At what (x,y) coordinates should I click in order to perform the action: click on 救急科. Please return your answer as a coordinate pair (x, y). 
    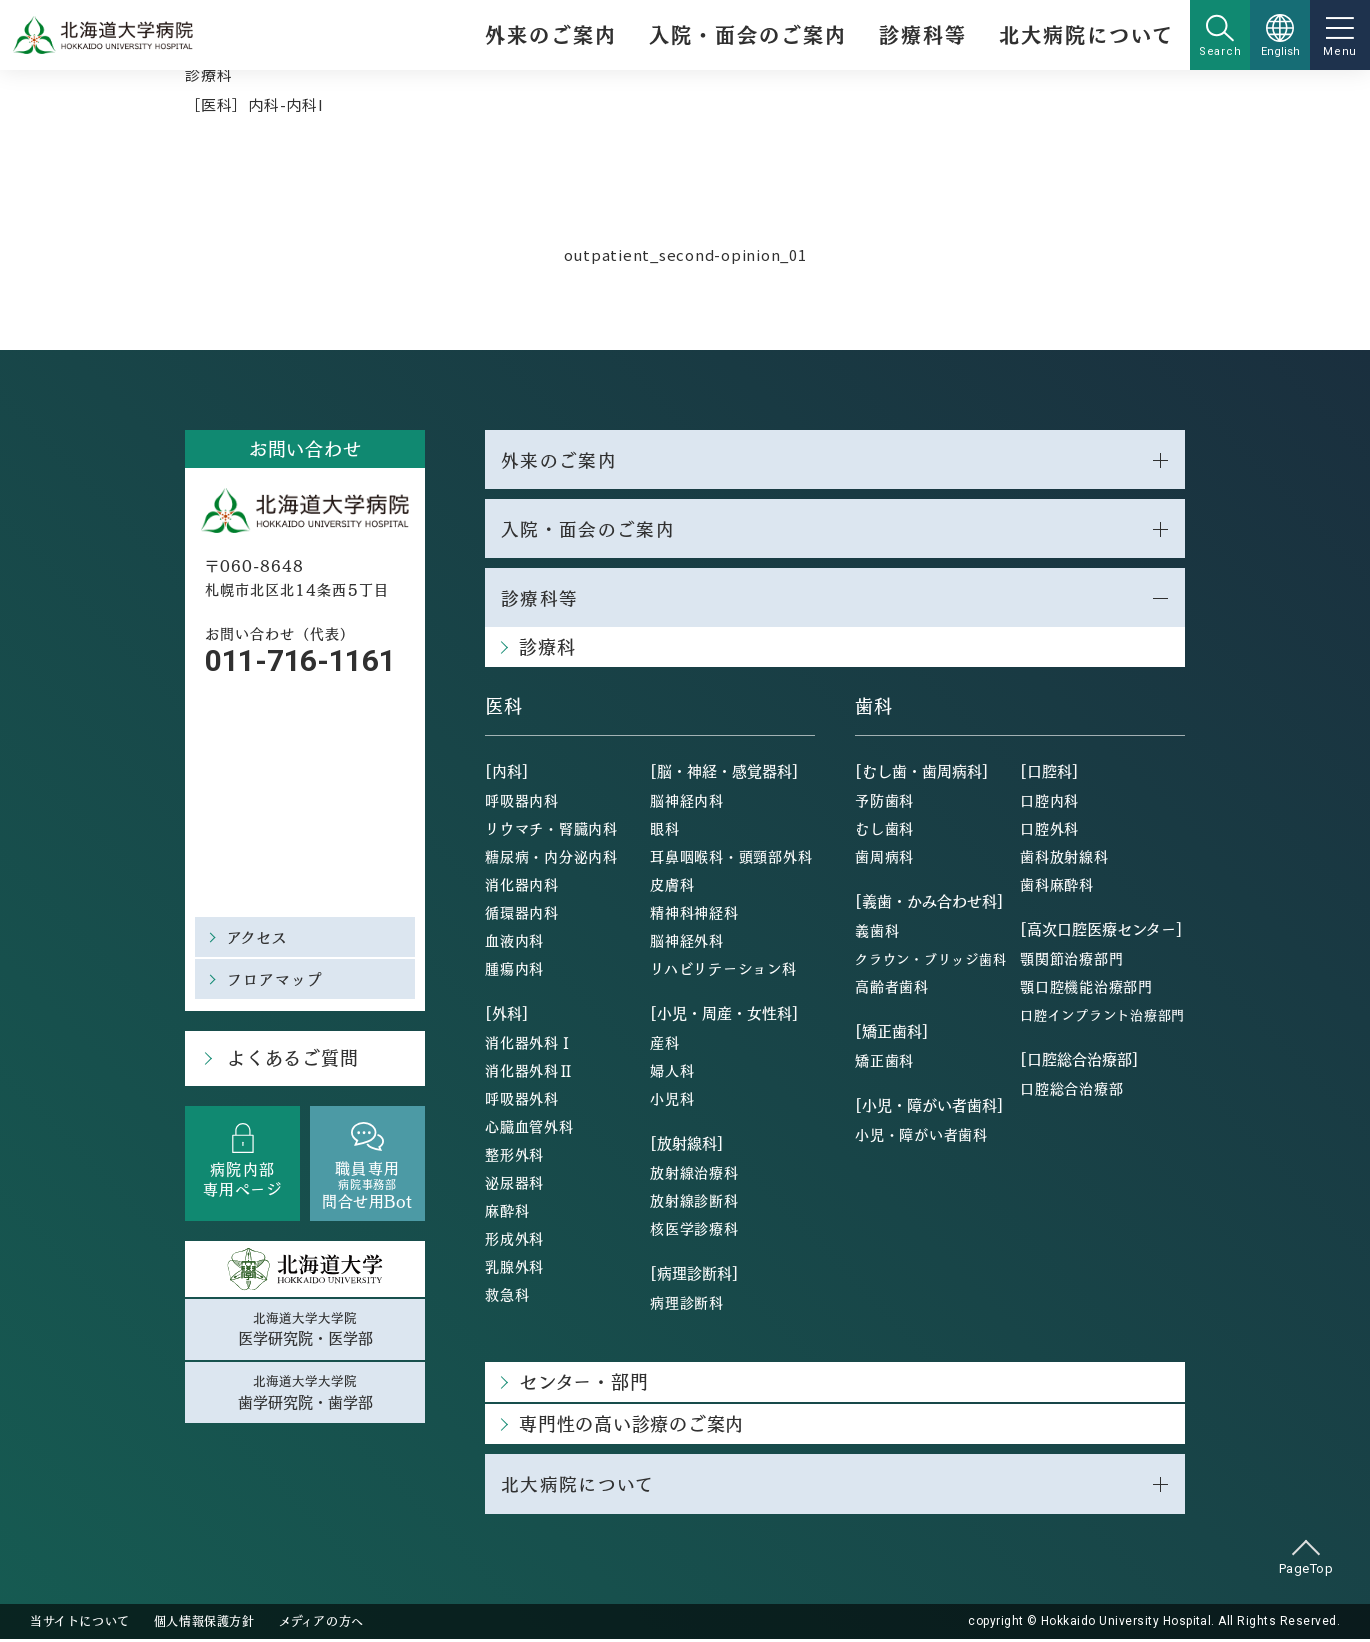
    Looking at the image, I should click on (507, 1297).